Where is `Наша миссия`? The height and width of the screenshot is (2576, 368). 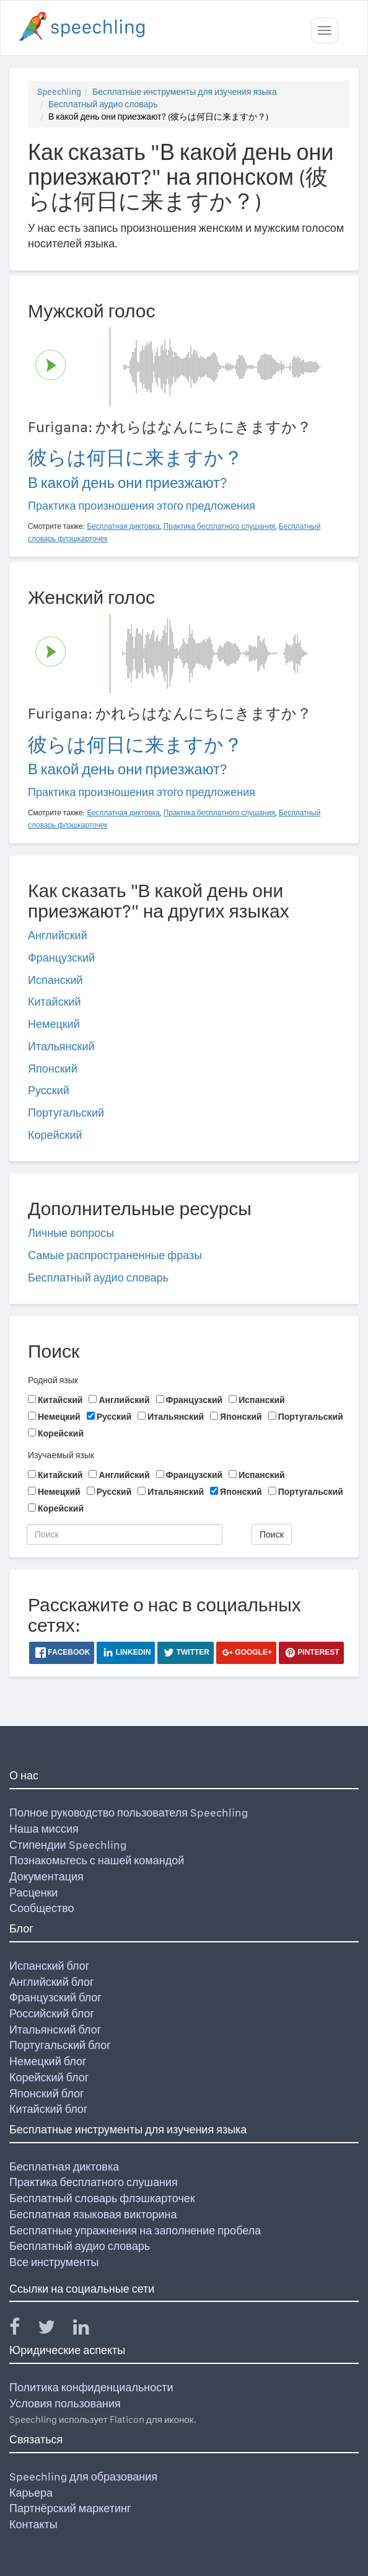
Наша миссия is located at coordinates (44, 1828).